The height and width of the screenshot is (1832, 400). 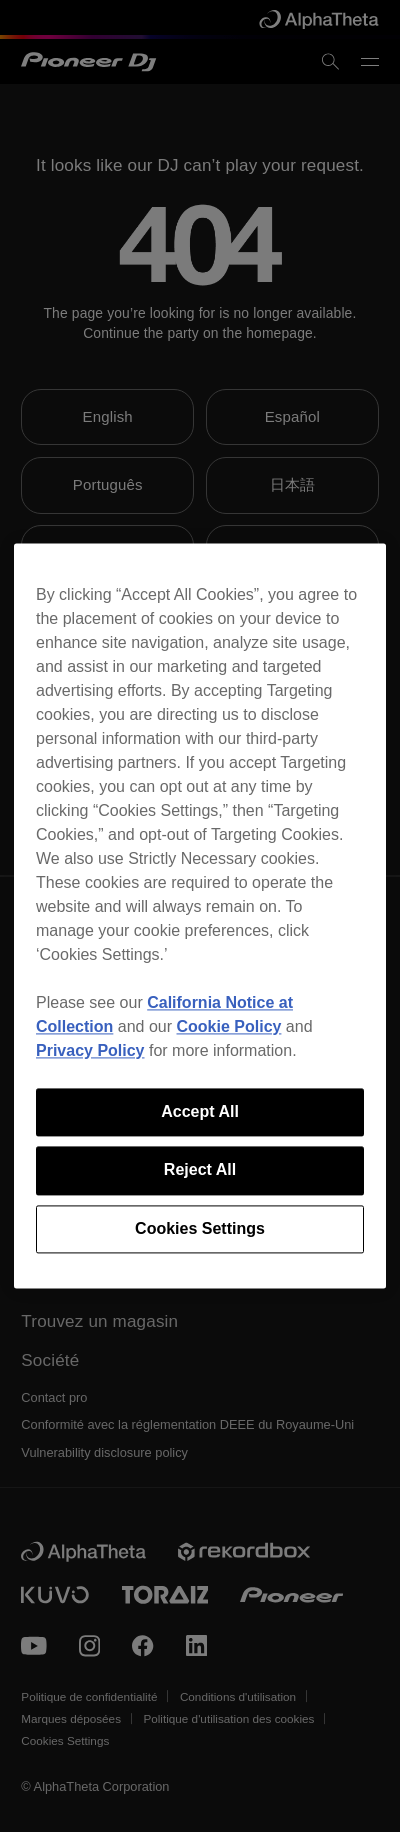 I want to click on [region], so click(x=200, y=915).